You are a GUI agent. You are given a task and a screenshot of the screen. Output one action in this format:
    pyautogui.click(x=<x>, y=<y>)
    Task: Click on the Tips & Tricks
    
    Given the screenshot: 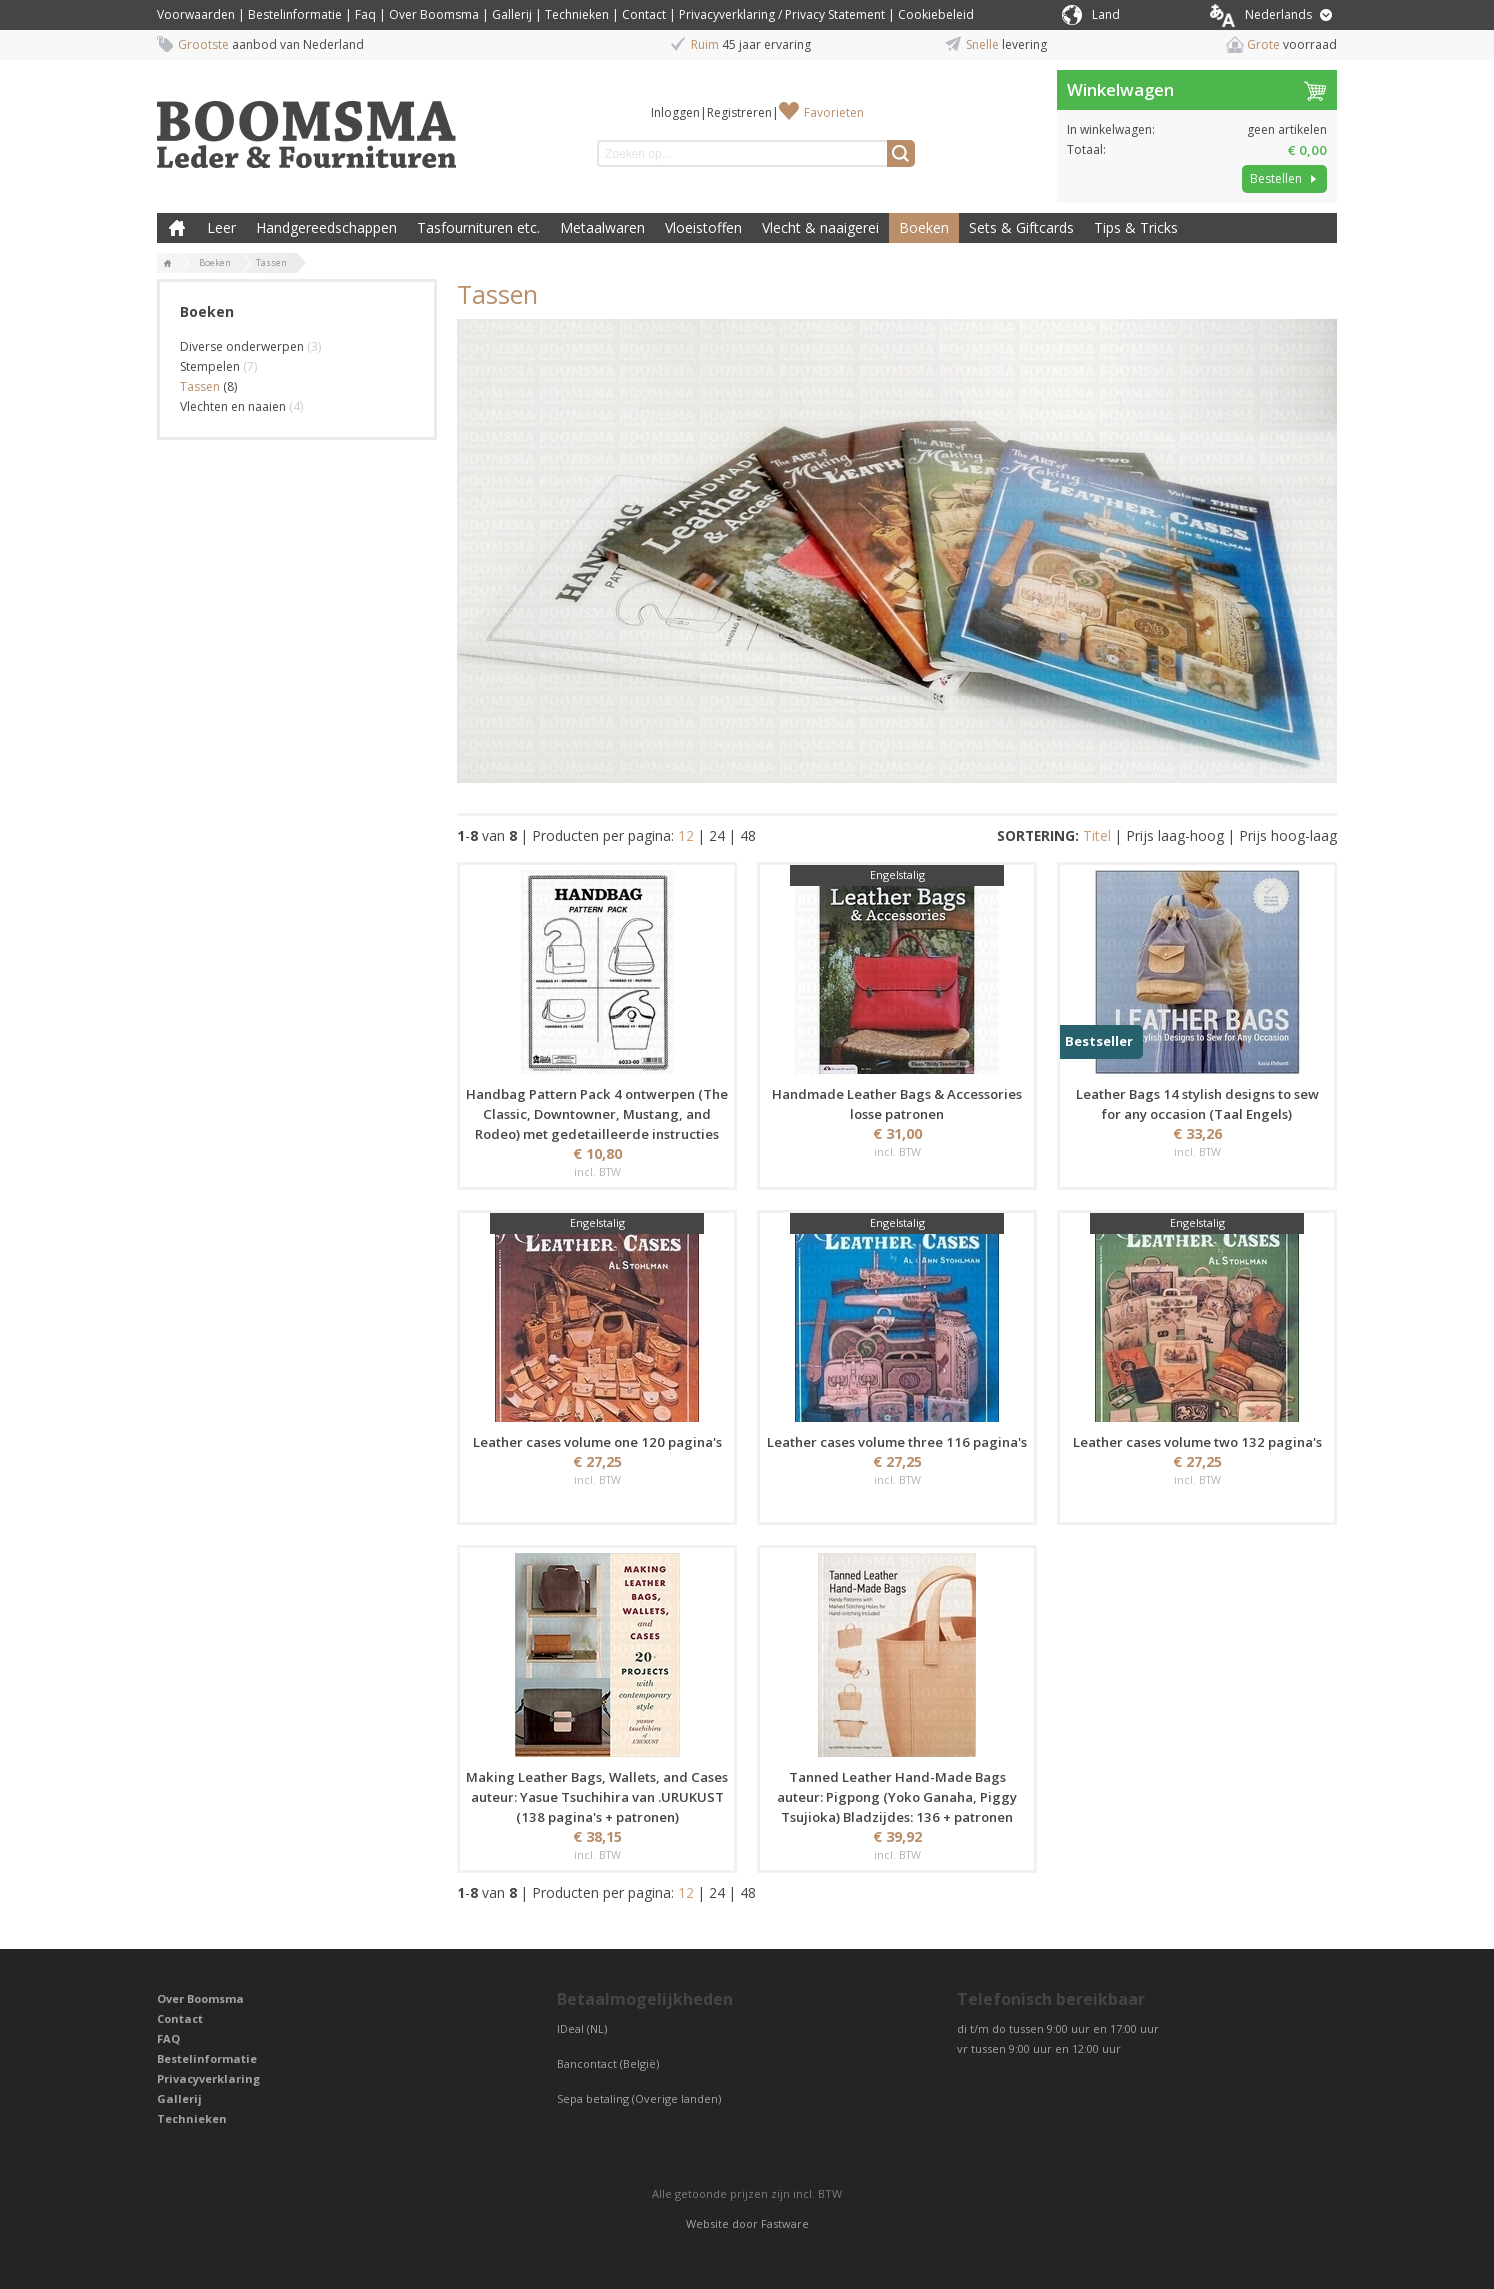 What is the action you would take?
    pyautogui.click(x=1136, y=227)
    